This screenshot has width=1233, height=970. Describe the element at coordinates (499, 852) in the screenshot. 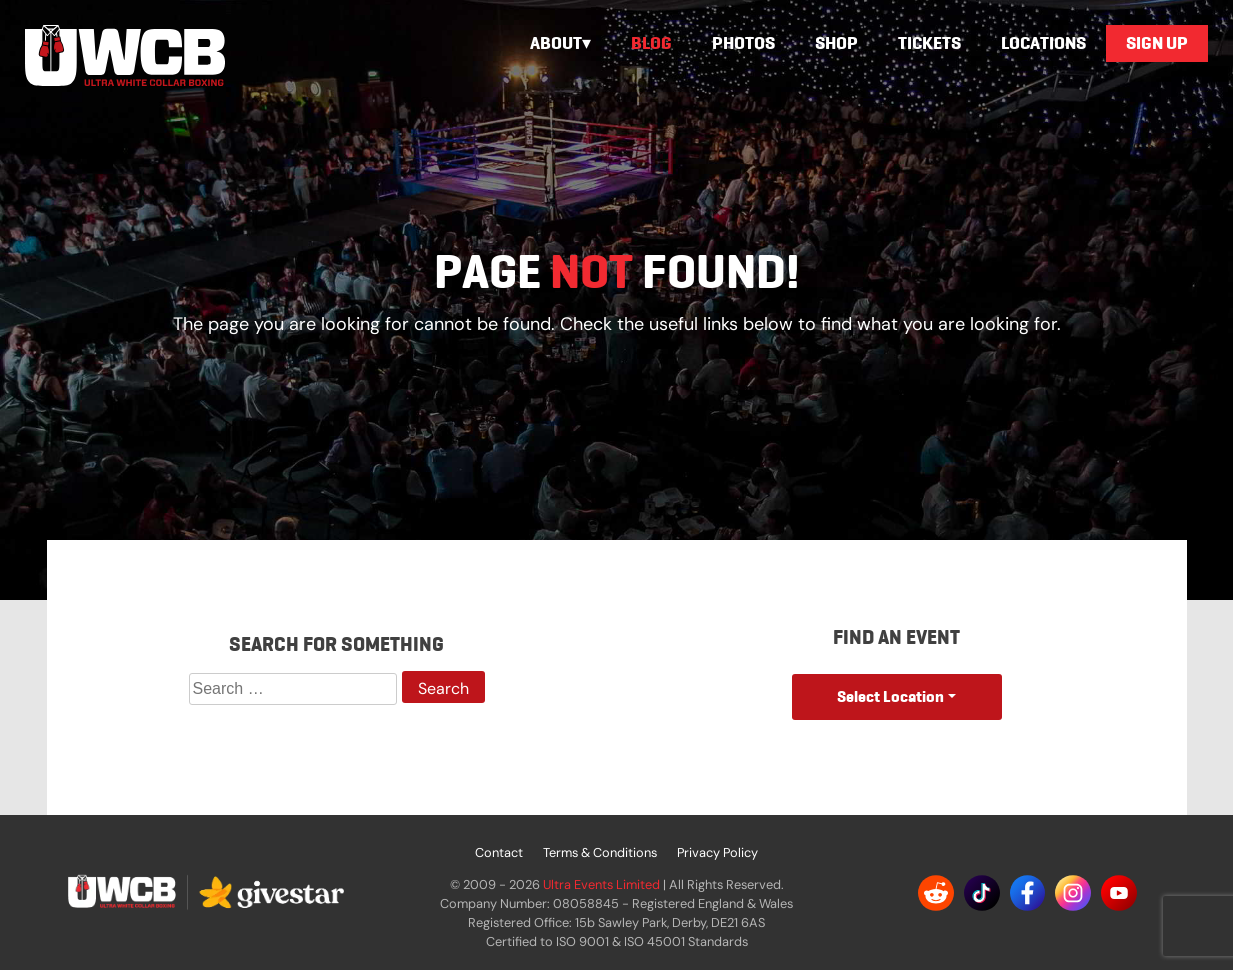

I see `Contact` at that location.